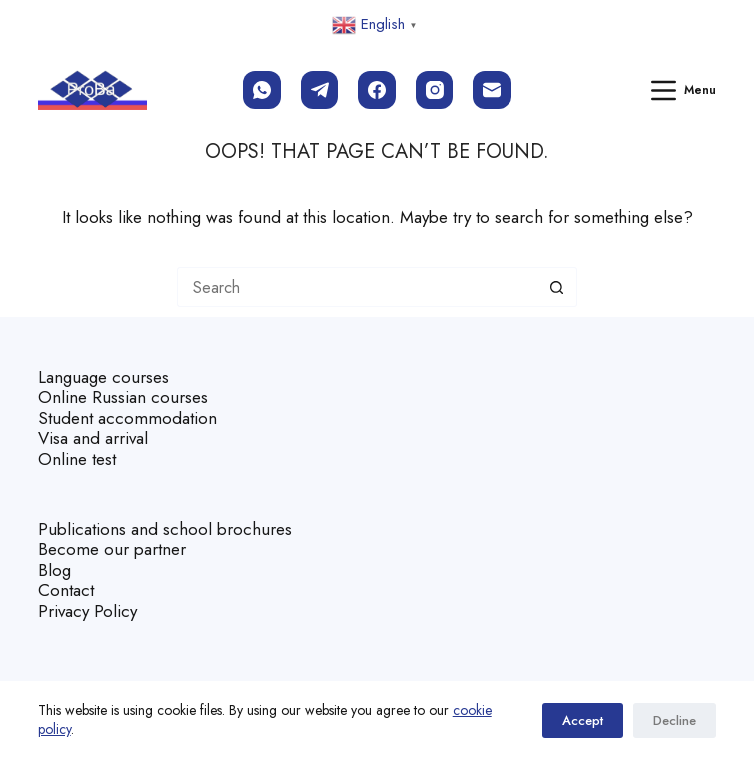  What do you see at coordinates (123, 397) in the screenshot?
I see `Online Russian courses` at bounding box center [123, 397].